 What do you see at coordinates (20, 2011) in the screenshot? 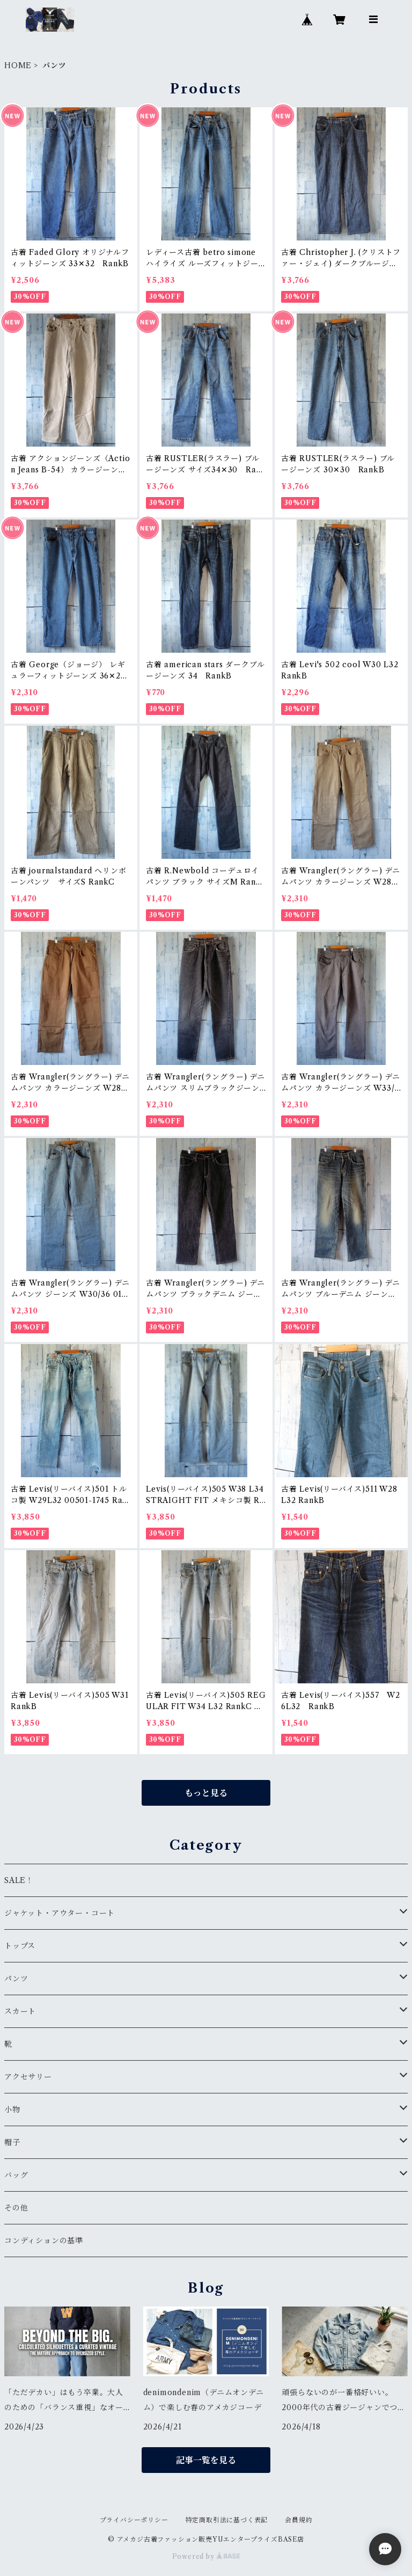
I see `スカート` at bounding box center [20, 2011].